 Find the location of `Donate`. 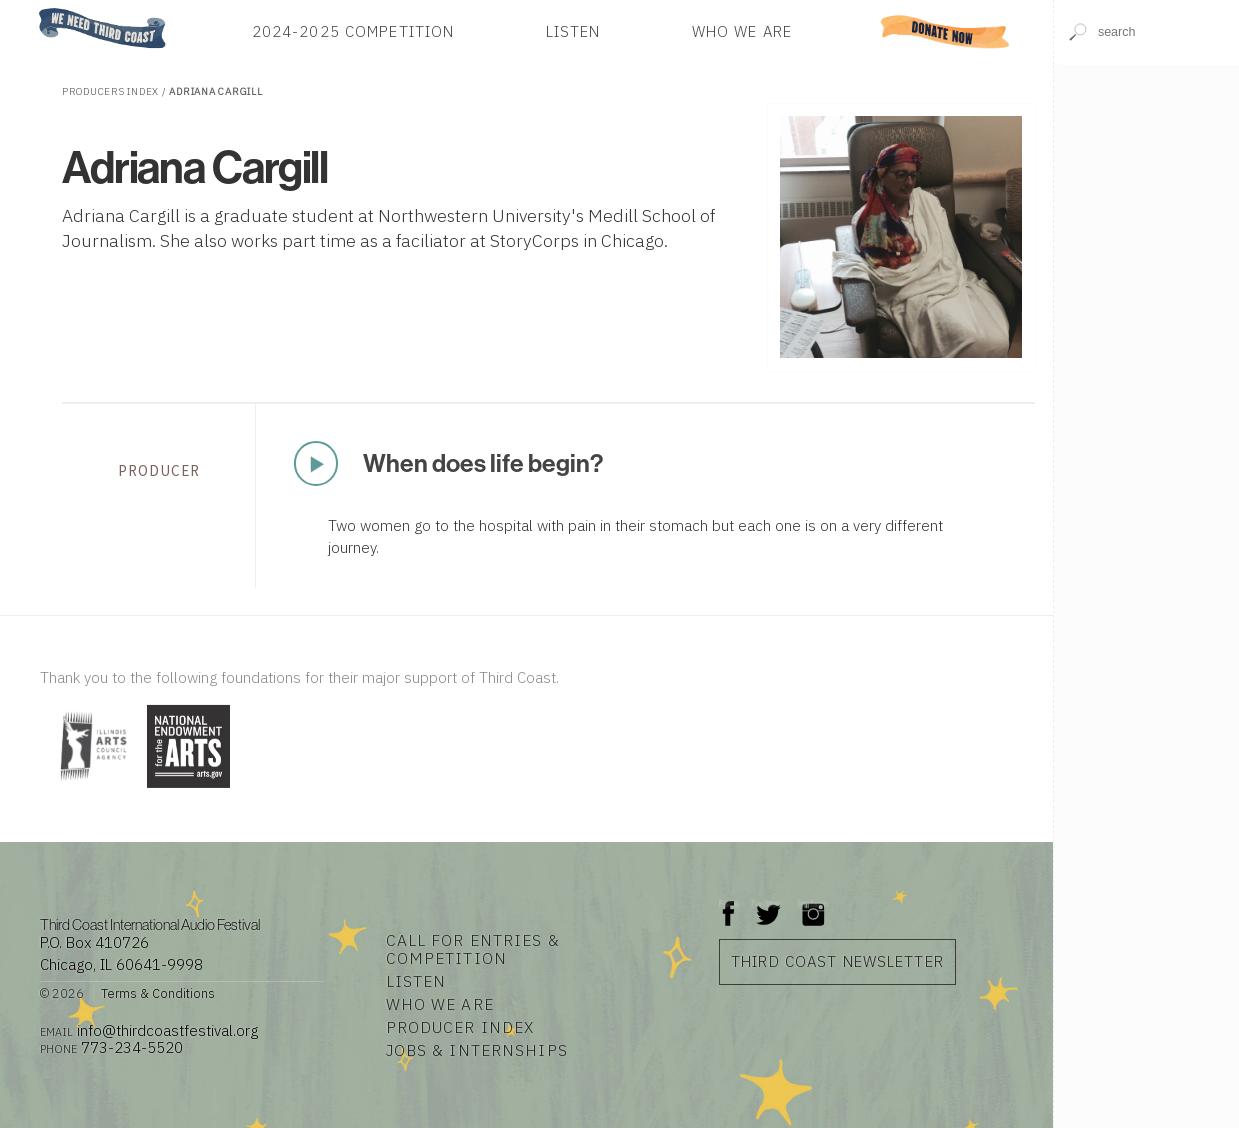

Donate is located at coordinates (945, 31).